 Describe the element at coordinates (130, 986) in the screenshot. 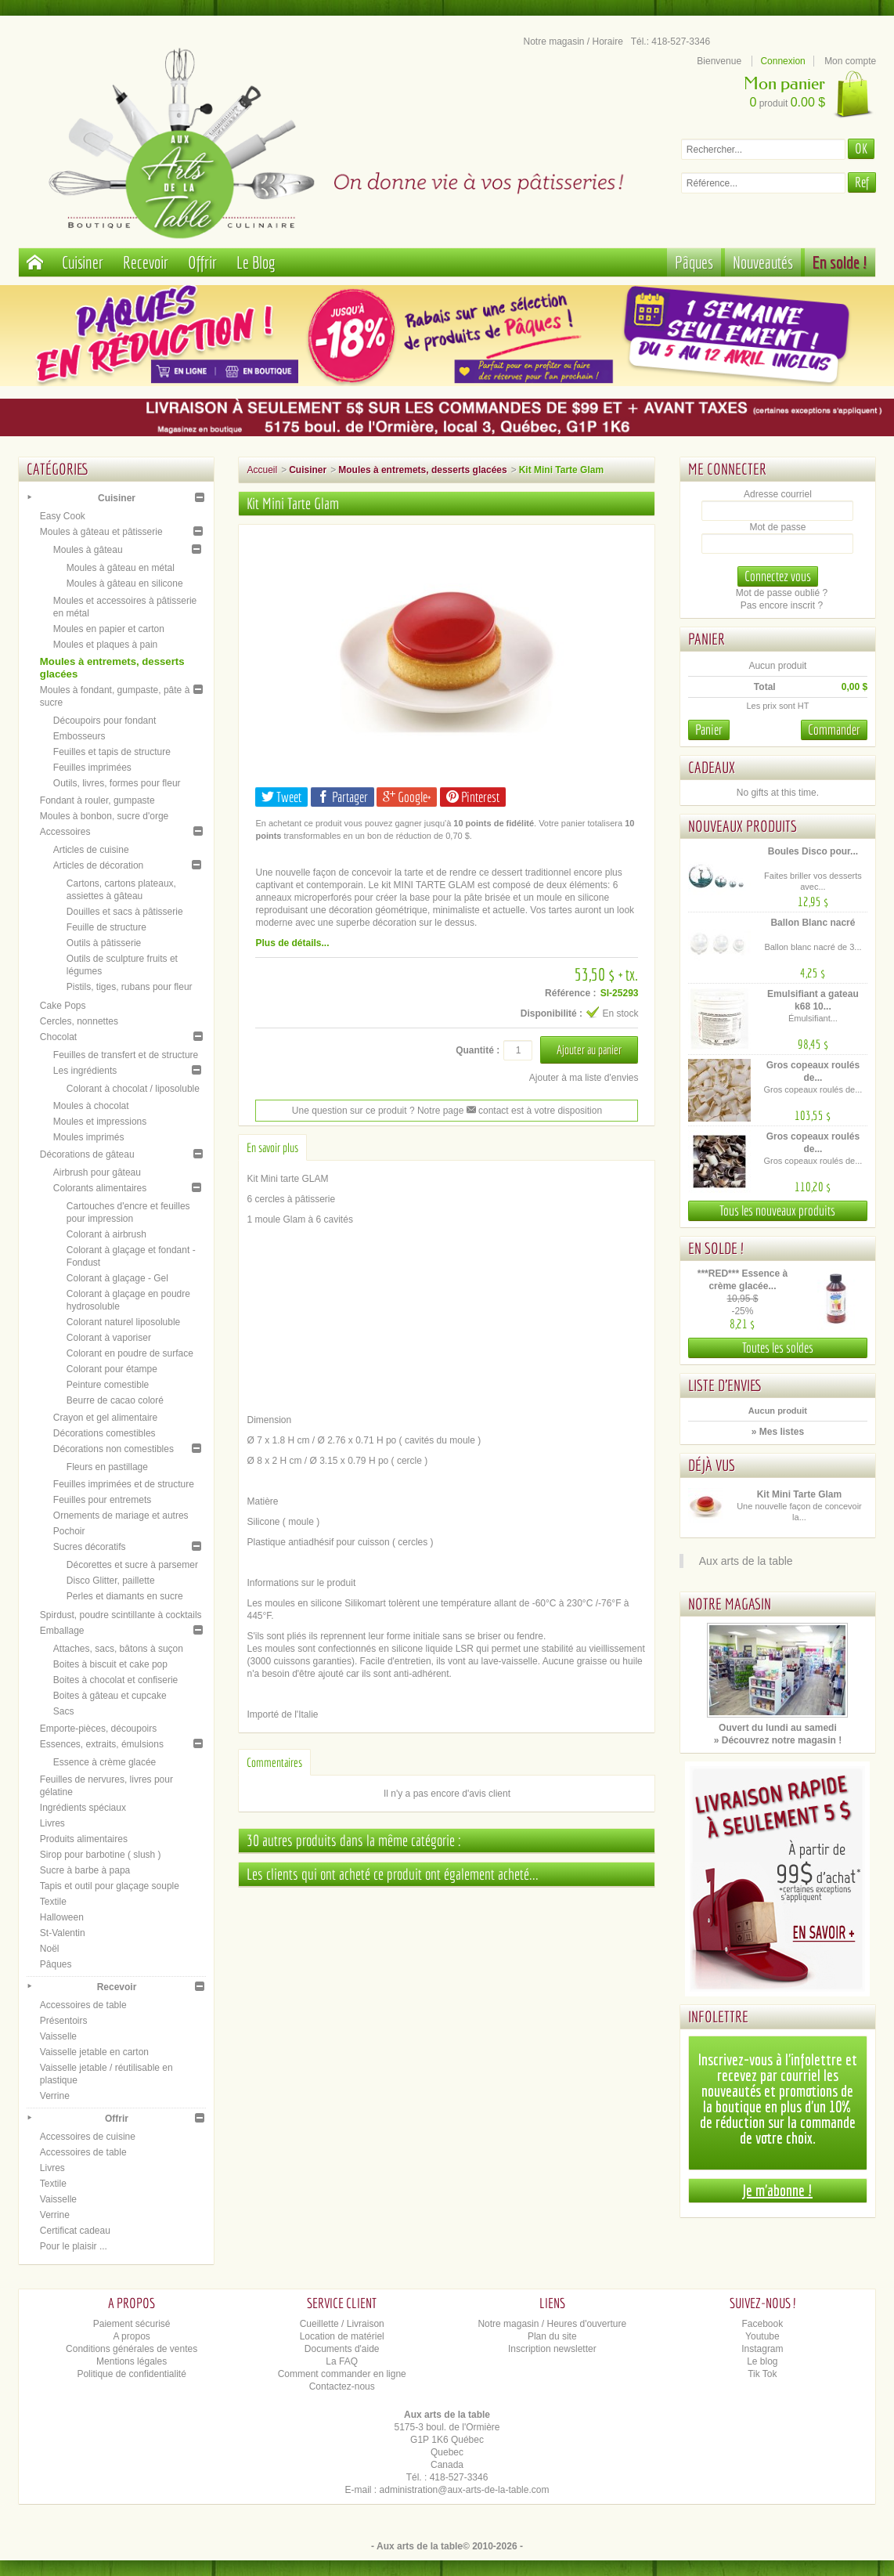

I see `Pistils, tiges, rubans pour fleur` at that location.